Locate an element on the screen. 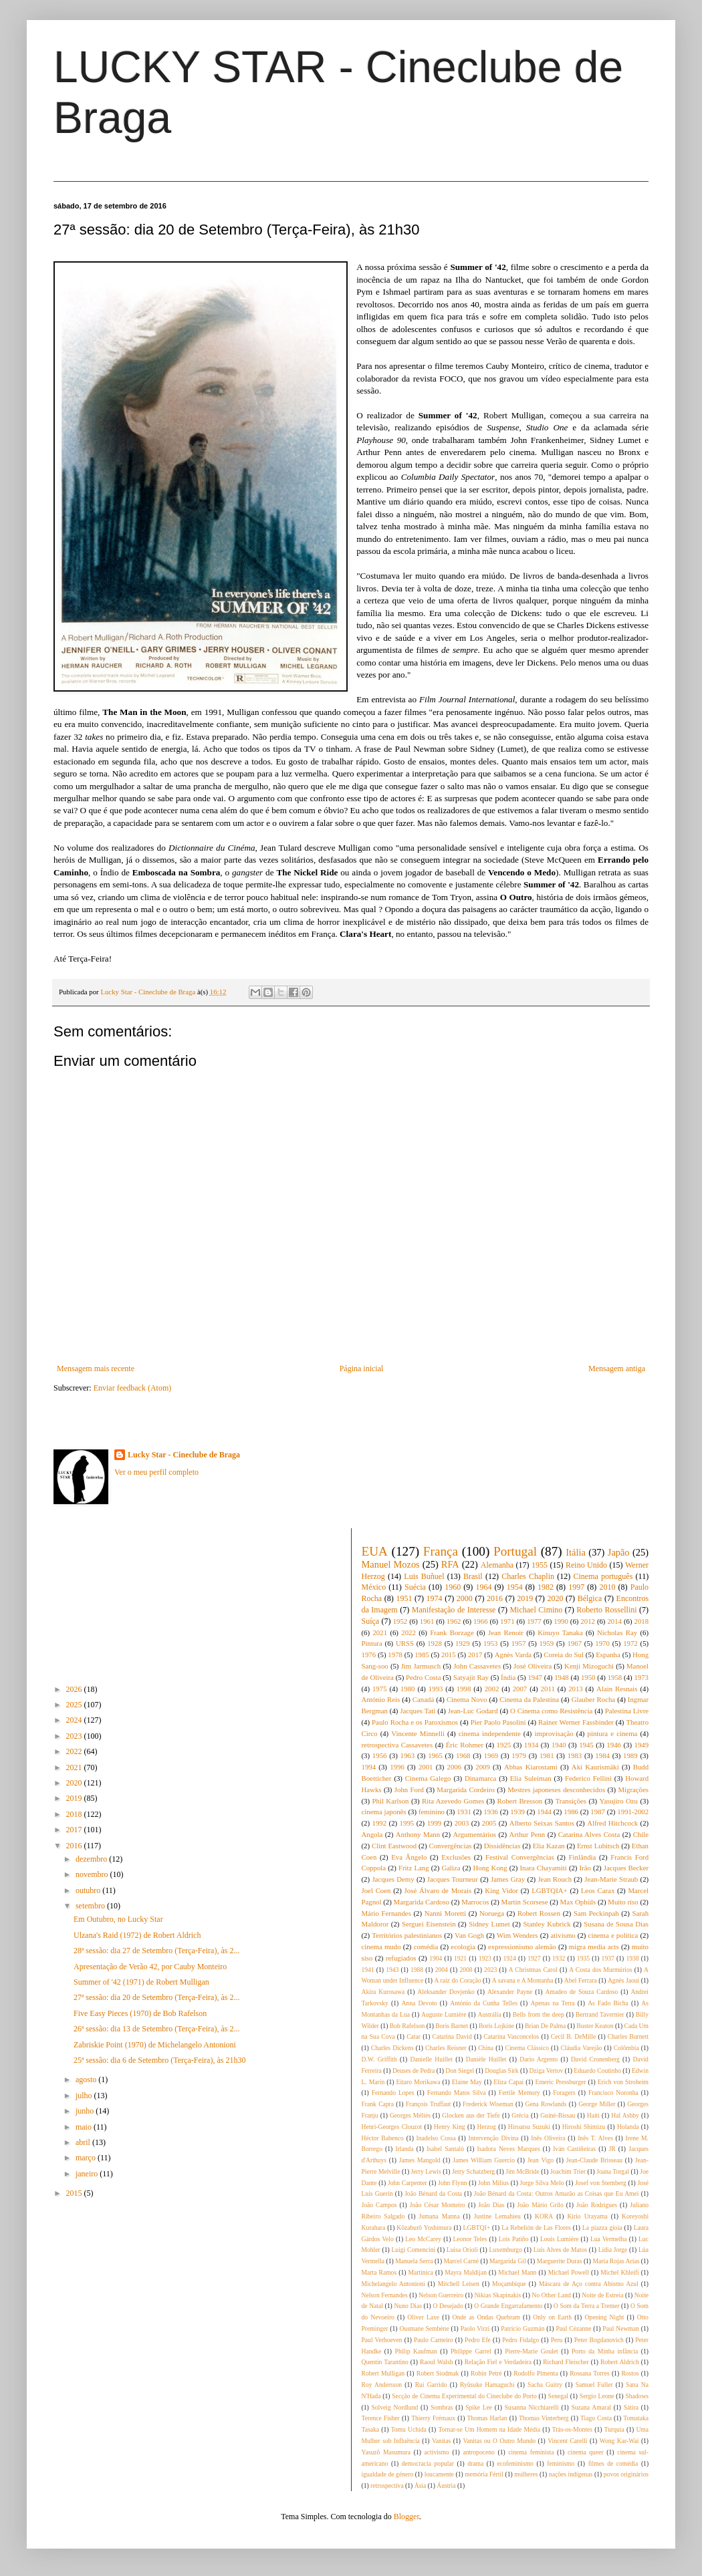 The height and width of the screenshot is (2576, 702). Mário Fernandes is located at coordinates (386, 1913).